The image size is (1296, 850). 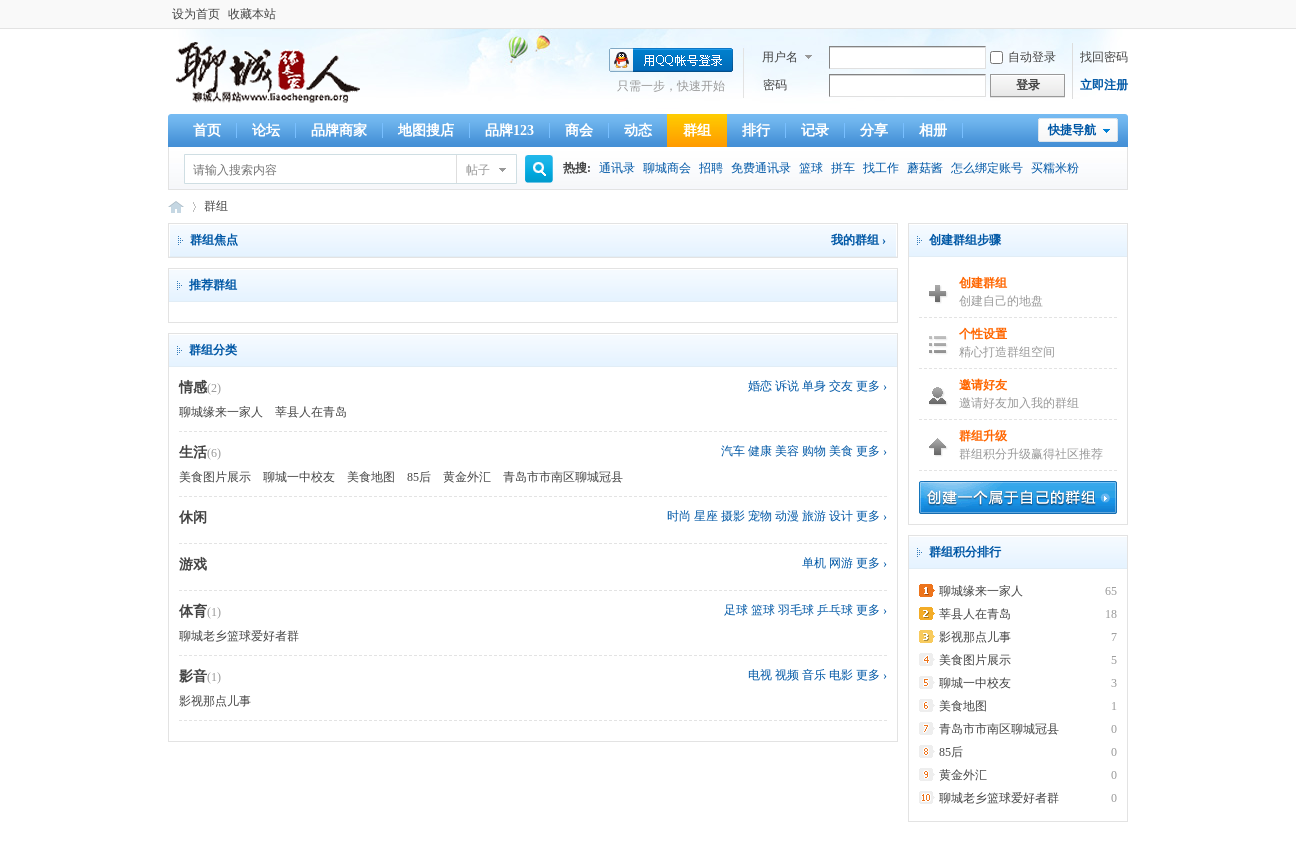 What do you see at coordinates (697, 130) in the screenshot?
I see `群组` at bounding box center [697, 130].